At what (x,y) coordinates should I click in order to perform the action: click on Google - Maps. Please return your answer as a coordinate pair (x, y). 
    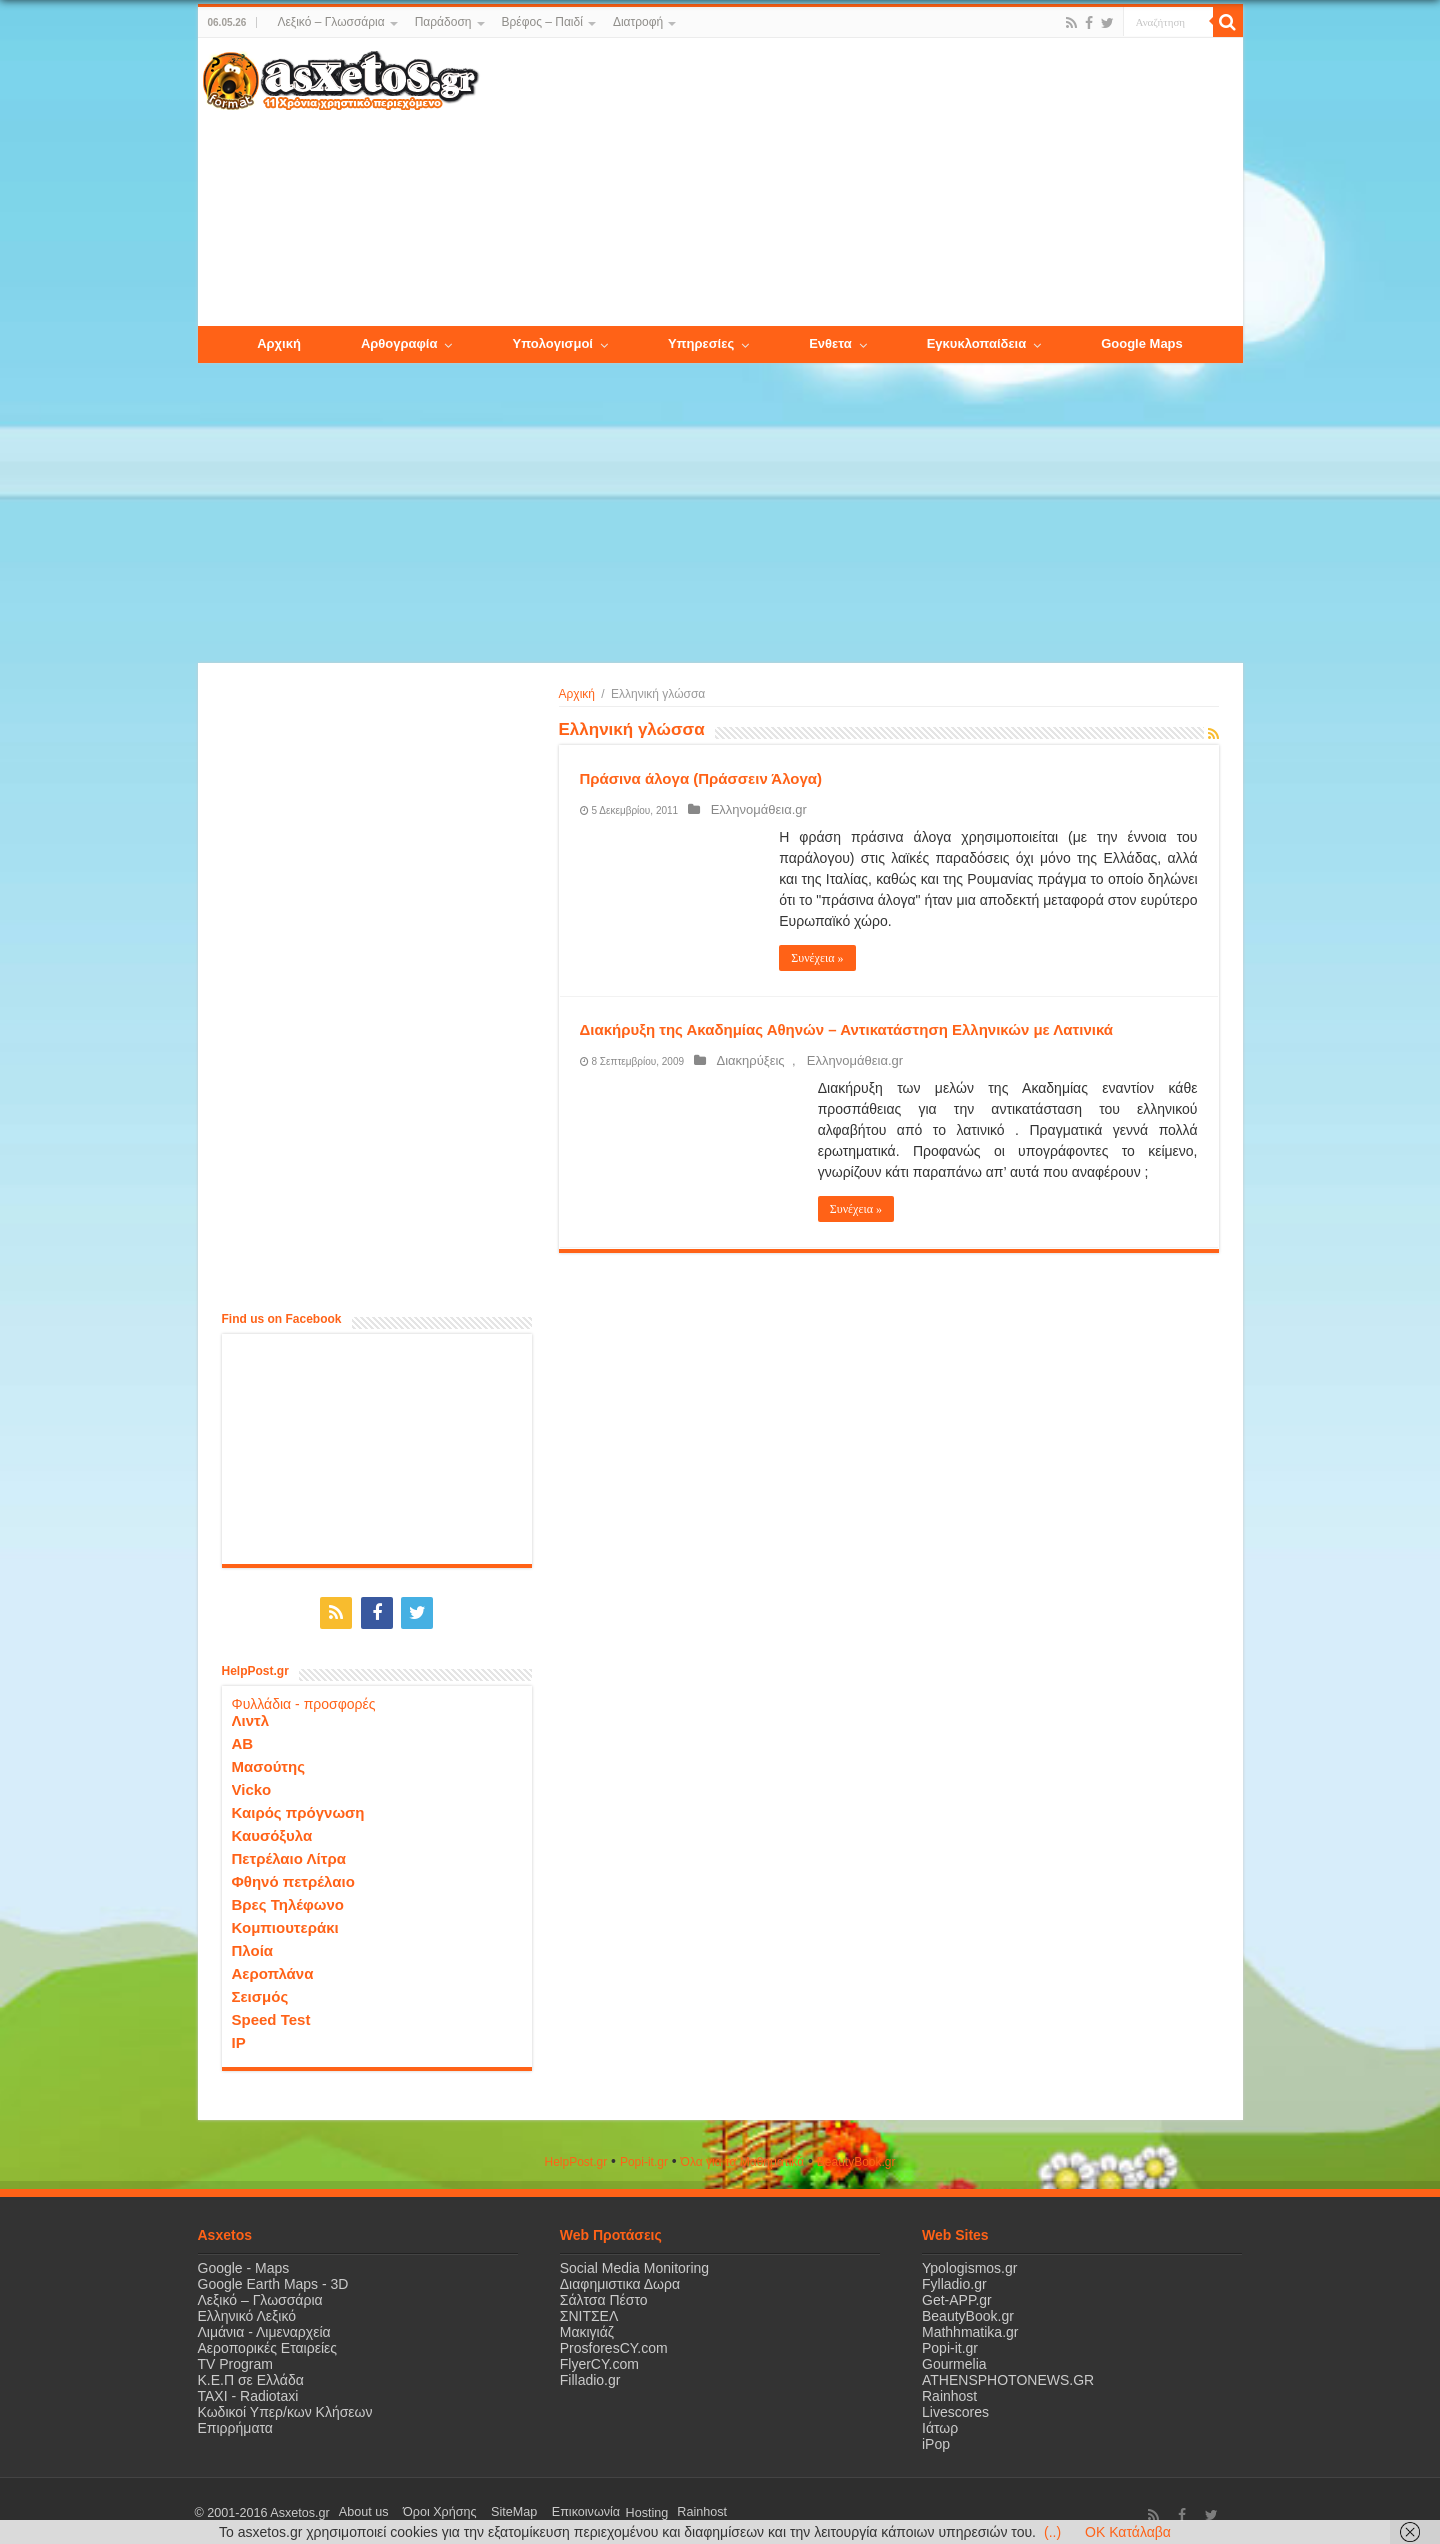
    Looking at the image, I should click on (244, 2263).